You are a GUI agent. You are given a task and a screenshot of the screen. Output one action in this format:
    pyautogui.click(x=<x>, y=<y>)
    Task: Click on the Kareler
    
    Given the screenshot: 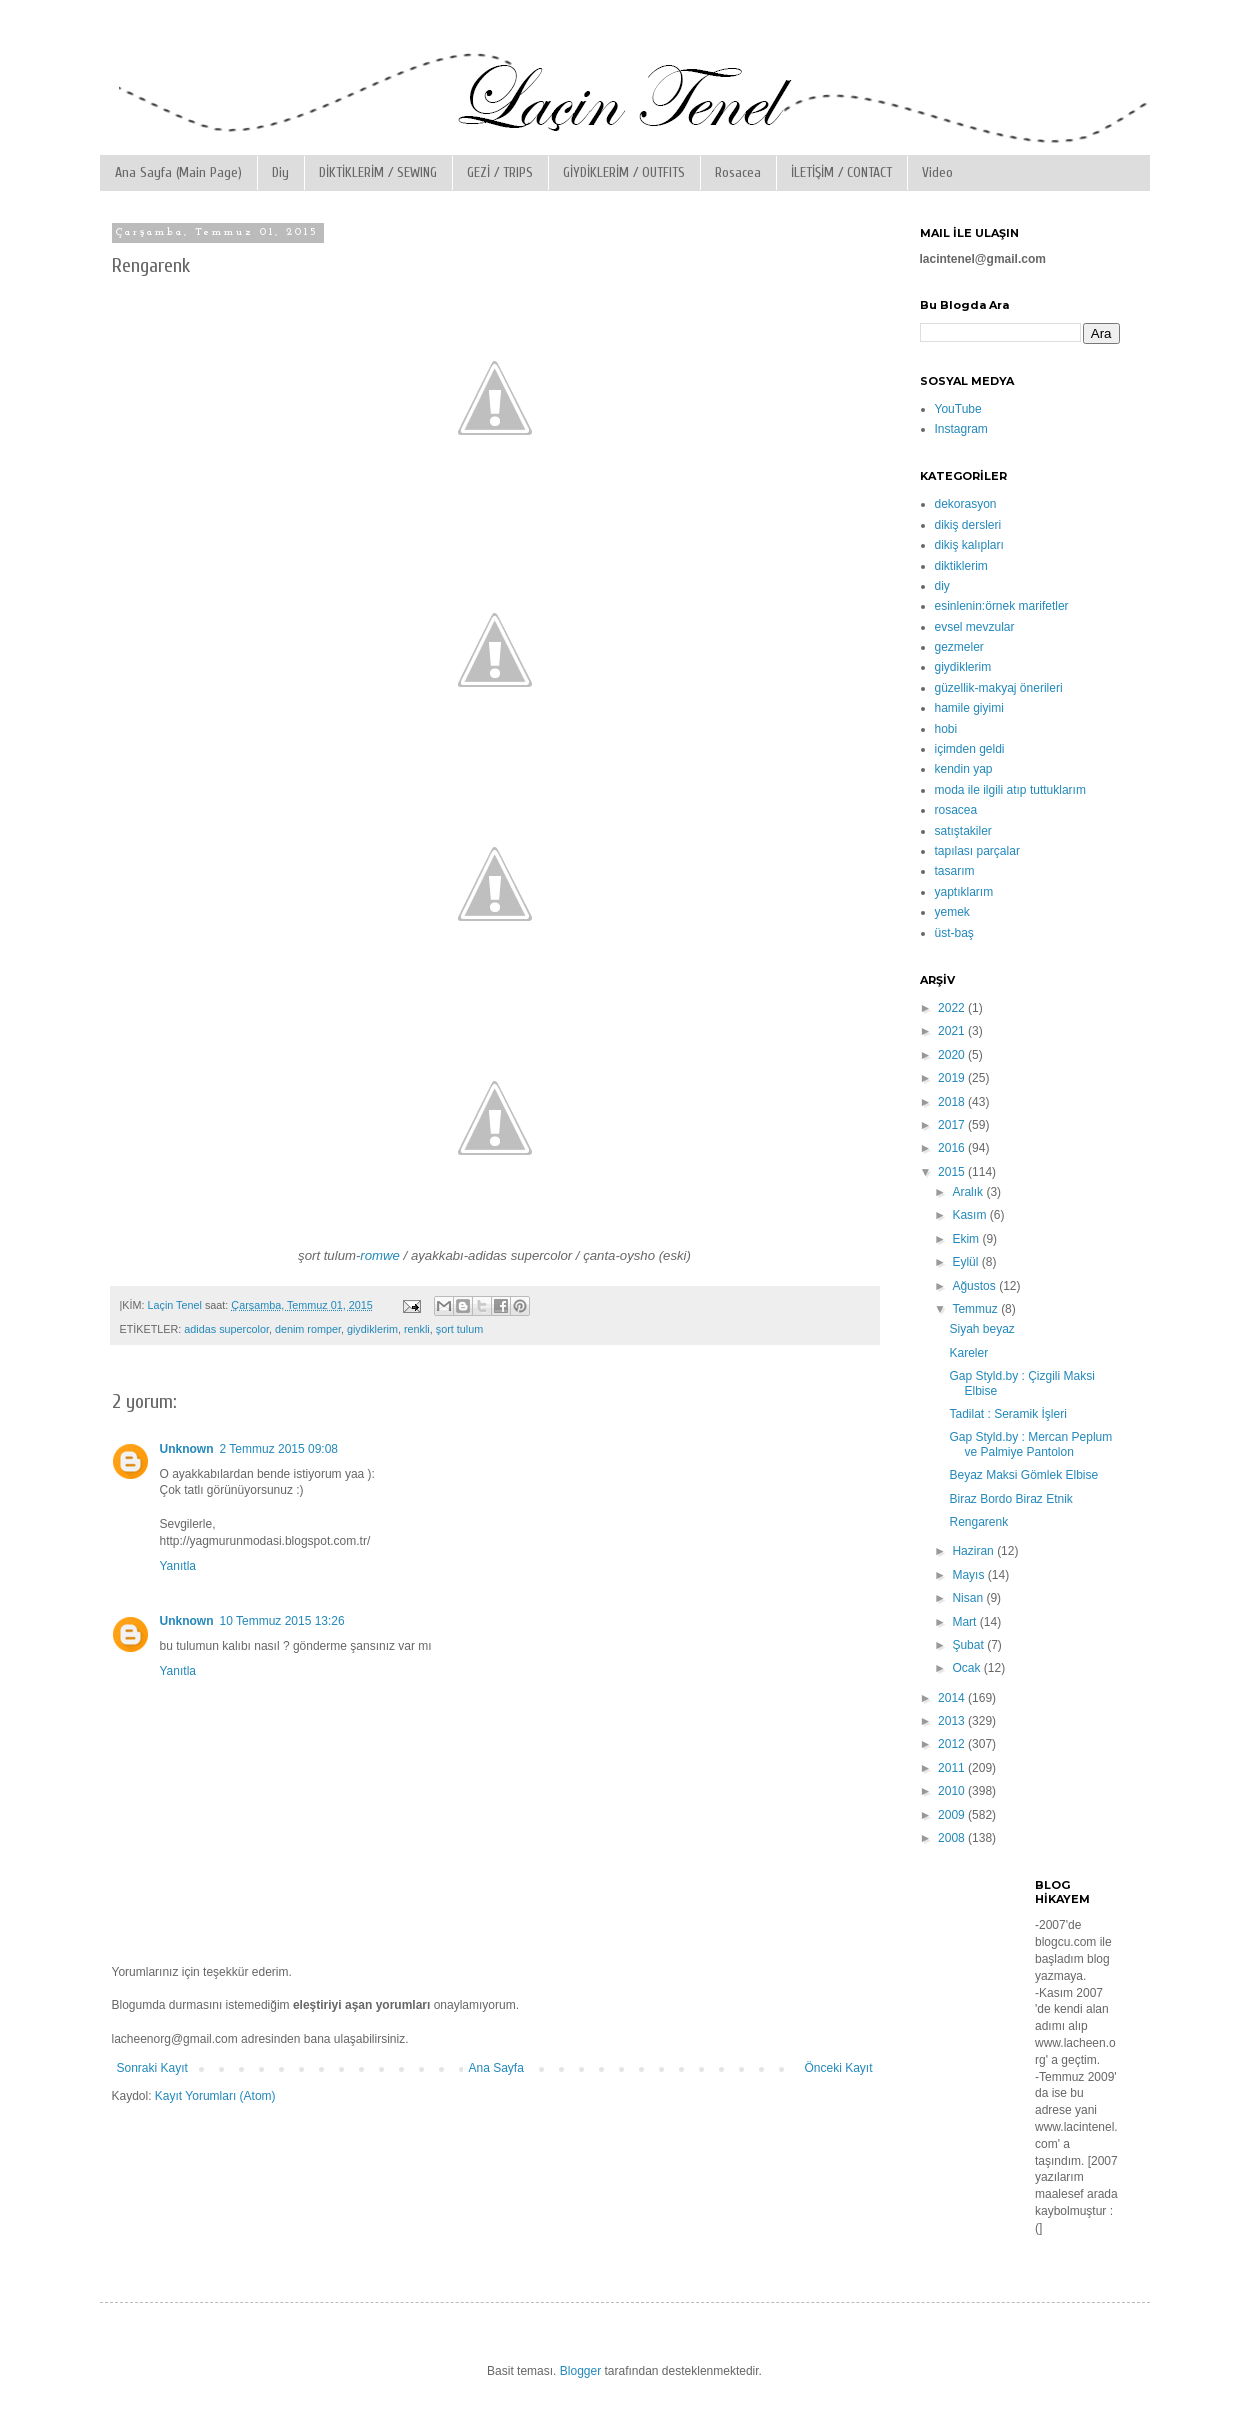 What is the action you would take?
    pyautogui.click(x=968, y=1353)
    